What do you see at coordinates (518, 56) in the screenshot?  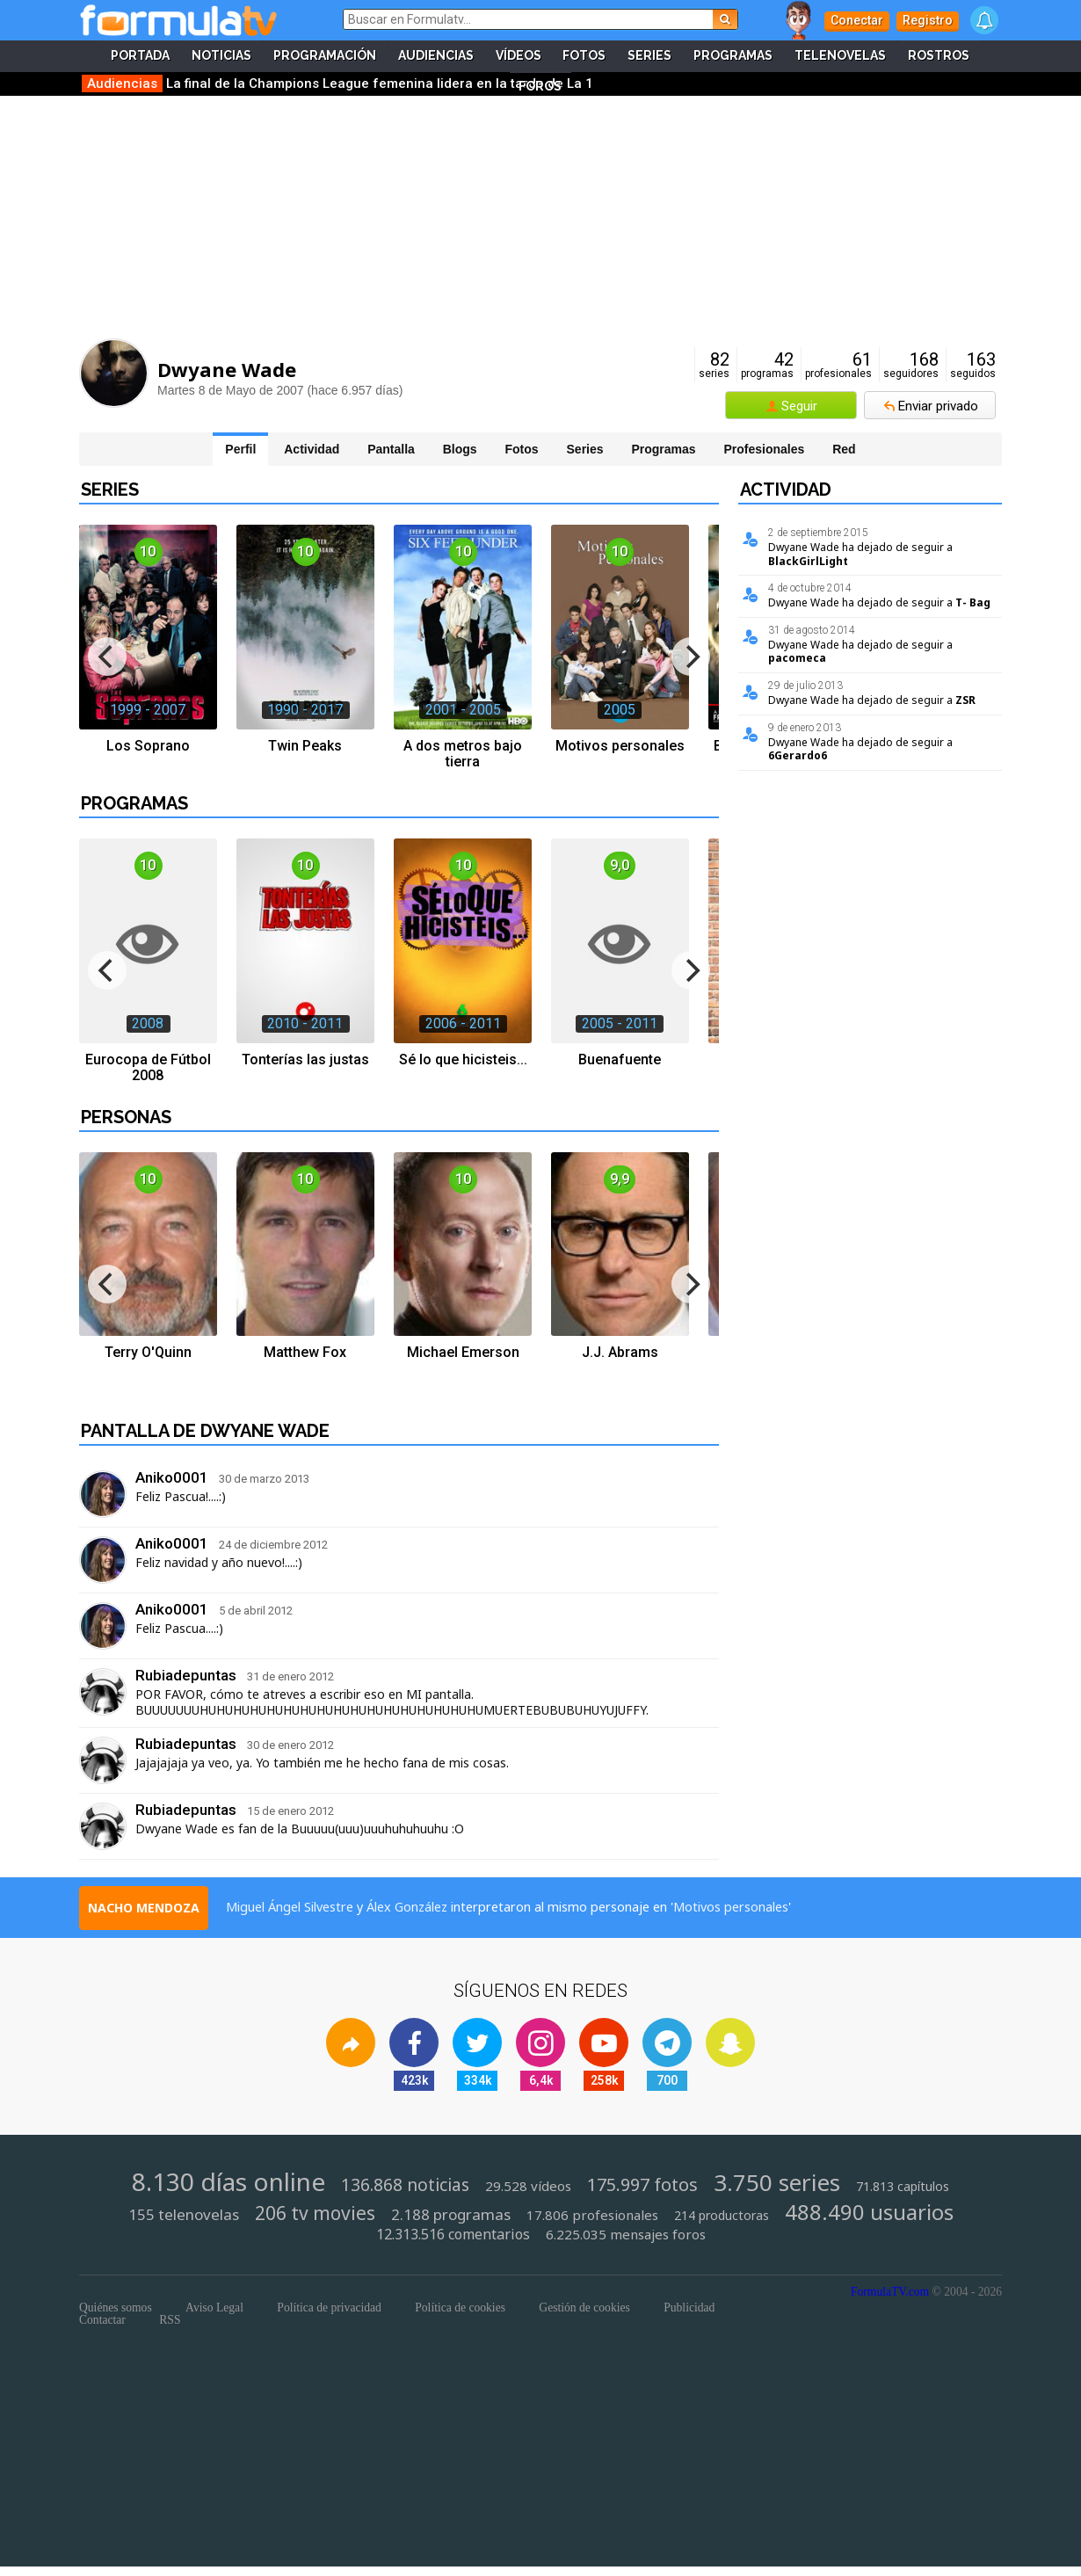 I see `Vídeos` at bounding box center [518, 56].